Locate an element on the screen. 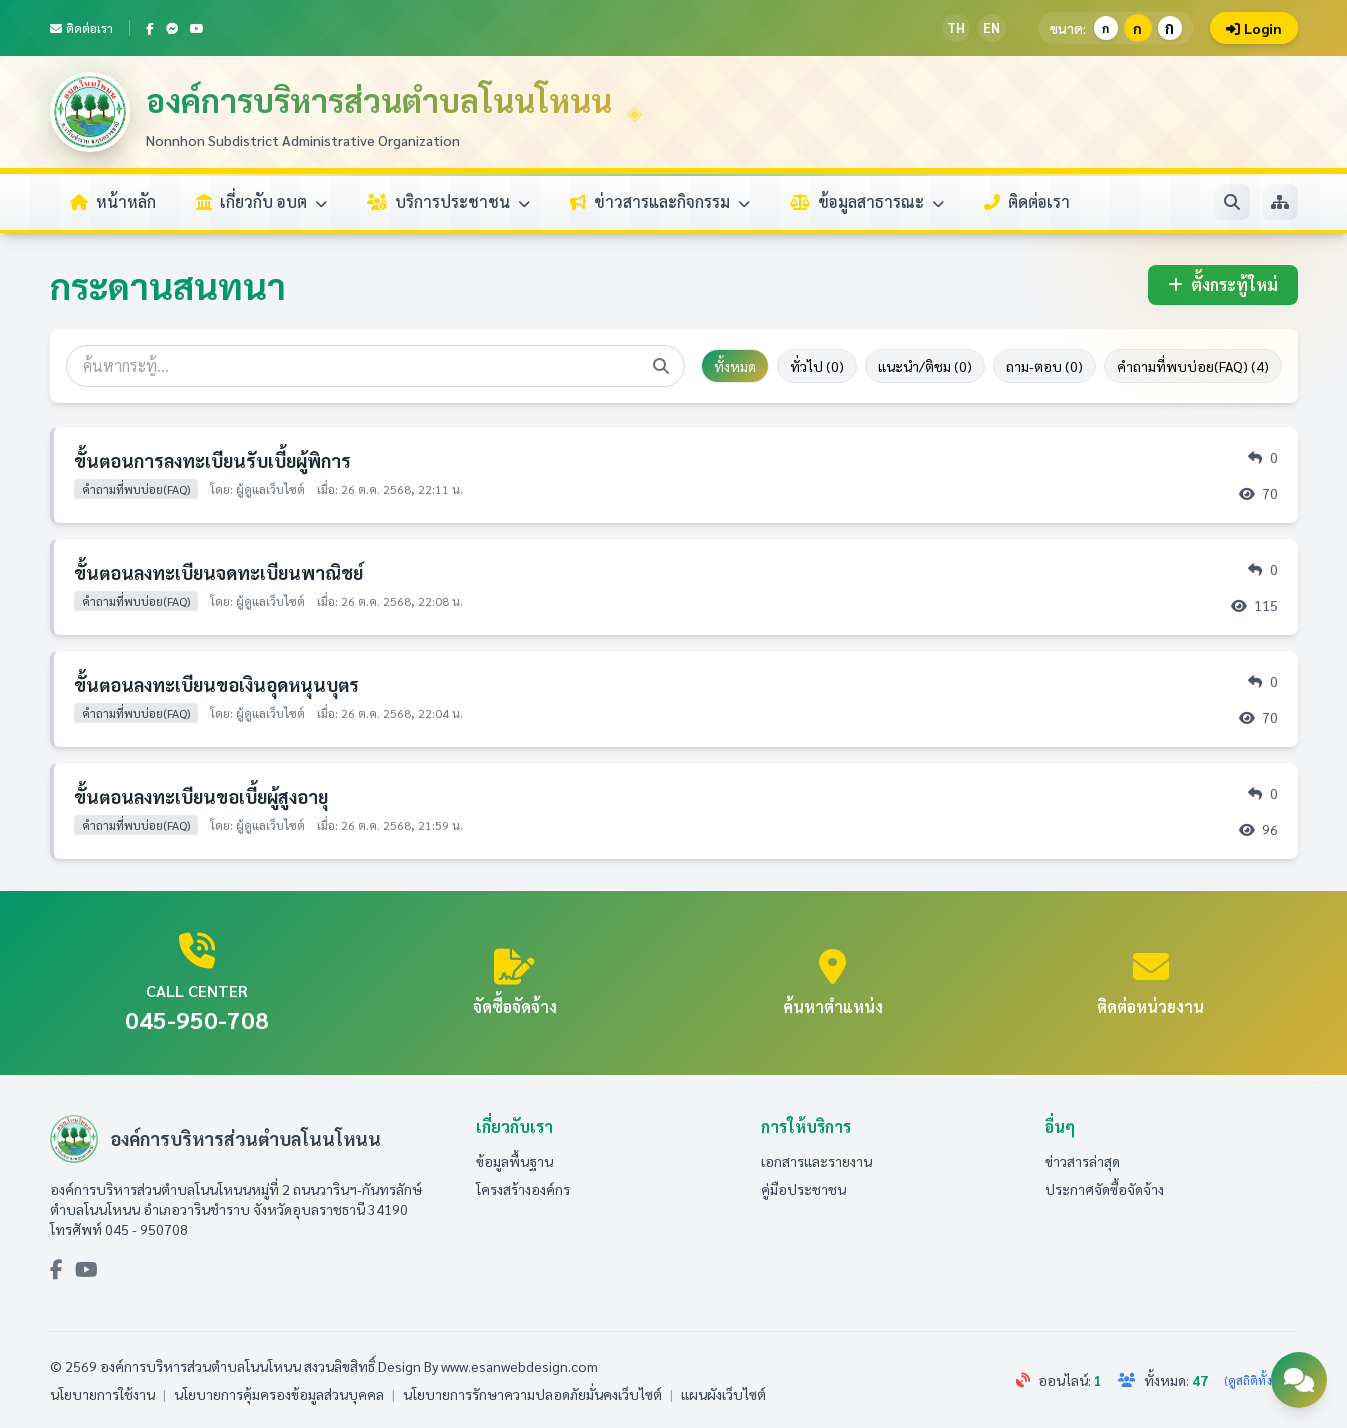 This screenshot has height=1428, width=1347. ขั้นตอนการลงทะเบียนรับเบี้ยผู้พิการ is located at coordinates (212, 460).